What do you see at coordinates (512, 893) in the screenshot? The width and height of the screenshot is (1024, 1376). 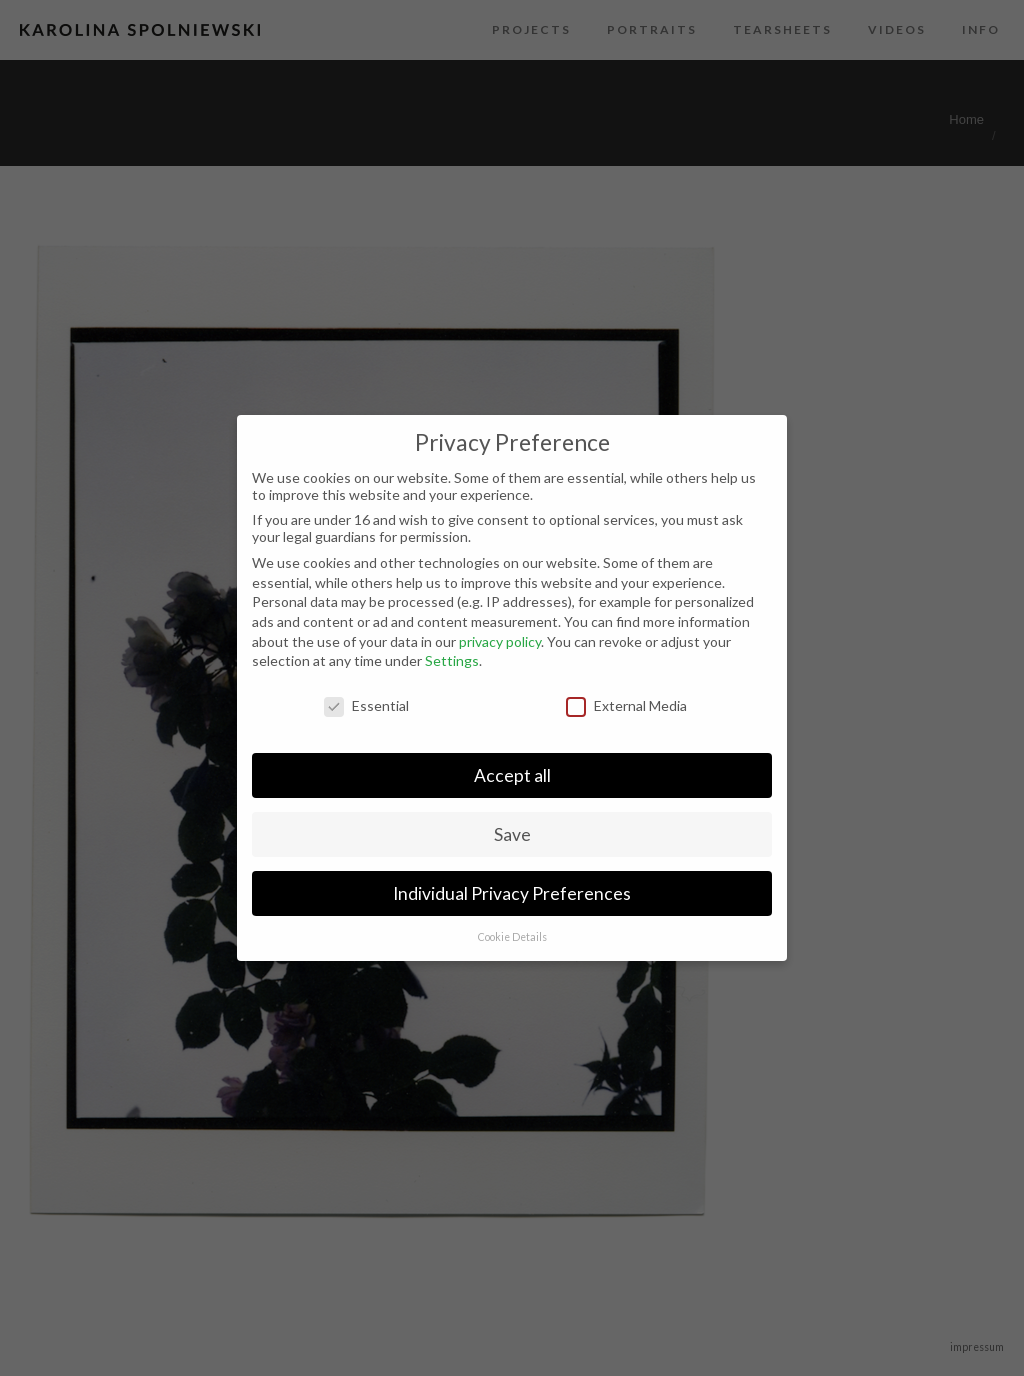 I see `Individual Privacy Preferences [button]` at bounding box center [512, 893].